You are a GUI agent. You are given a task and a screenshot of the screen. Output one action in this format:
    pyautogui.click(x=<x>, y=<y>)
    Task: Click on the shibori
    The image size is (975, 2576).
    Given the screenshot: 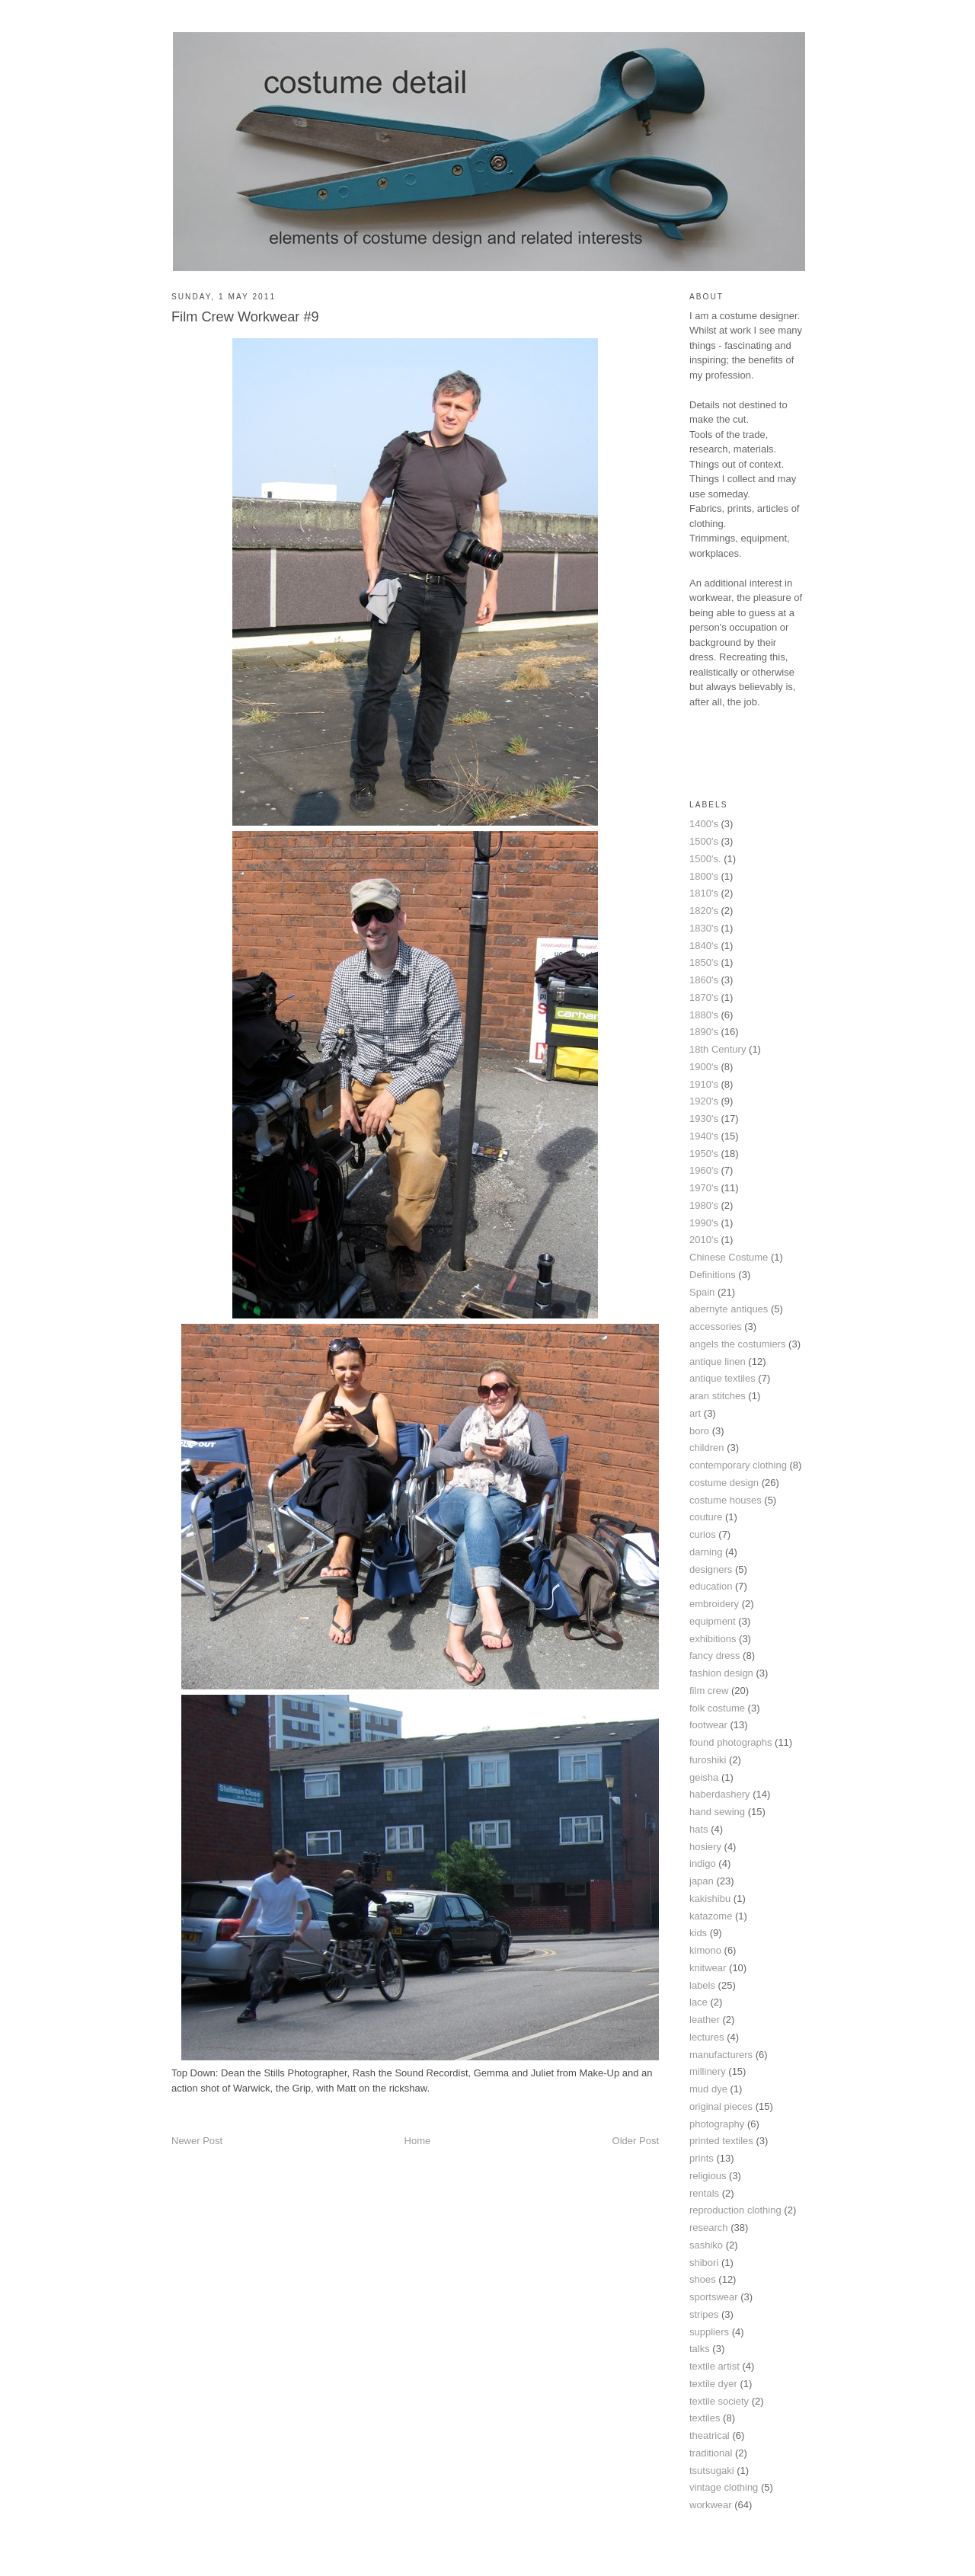 What is the action you would take?
    pyautogui.click(x=703, y=2262)
    